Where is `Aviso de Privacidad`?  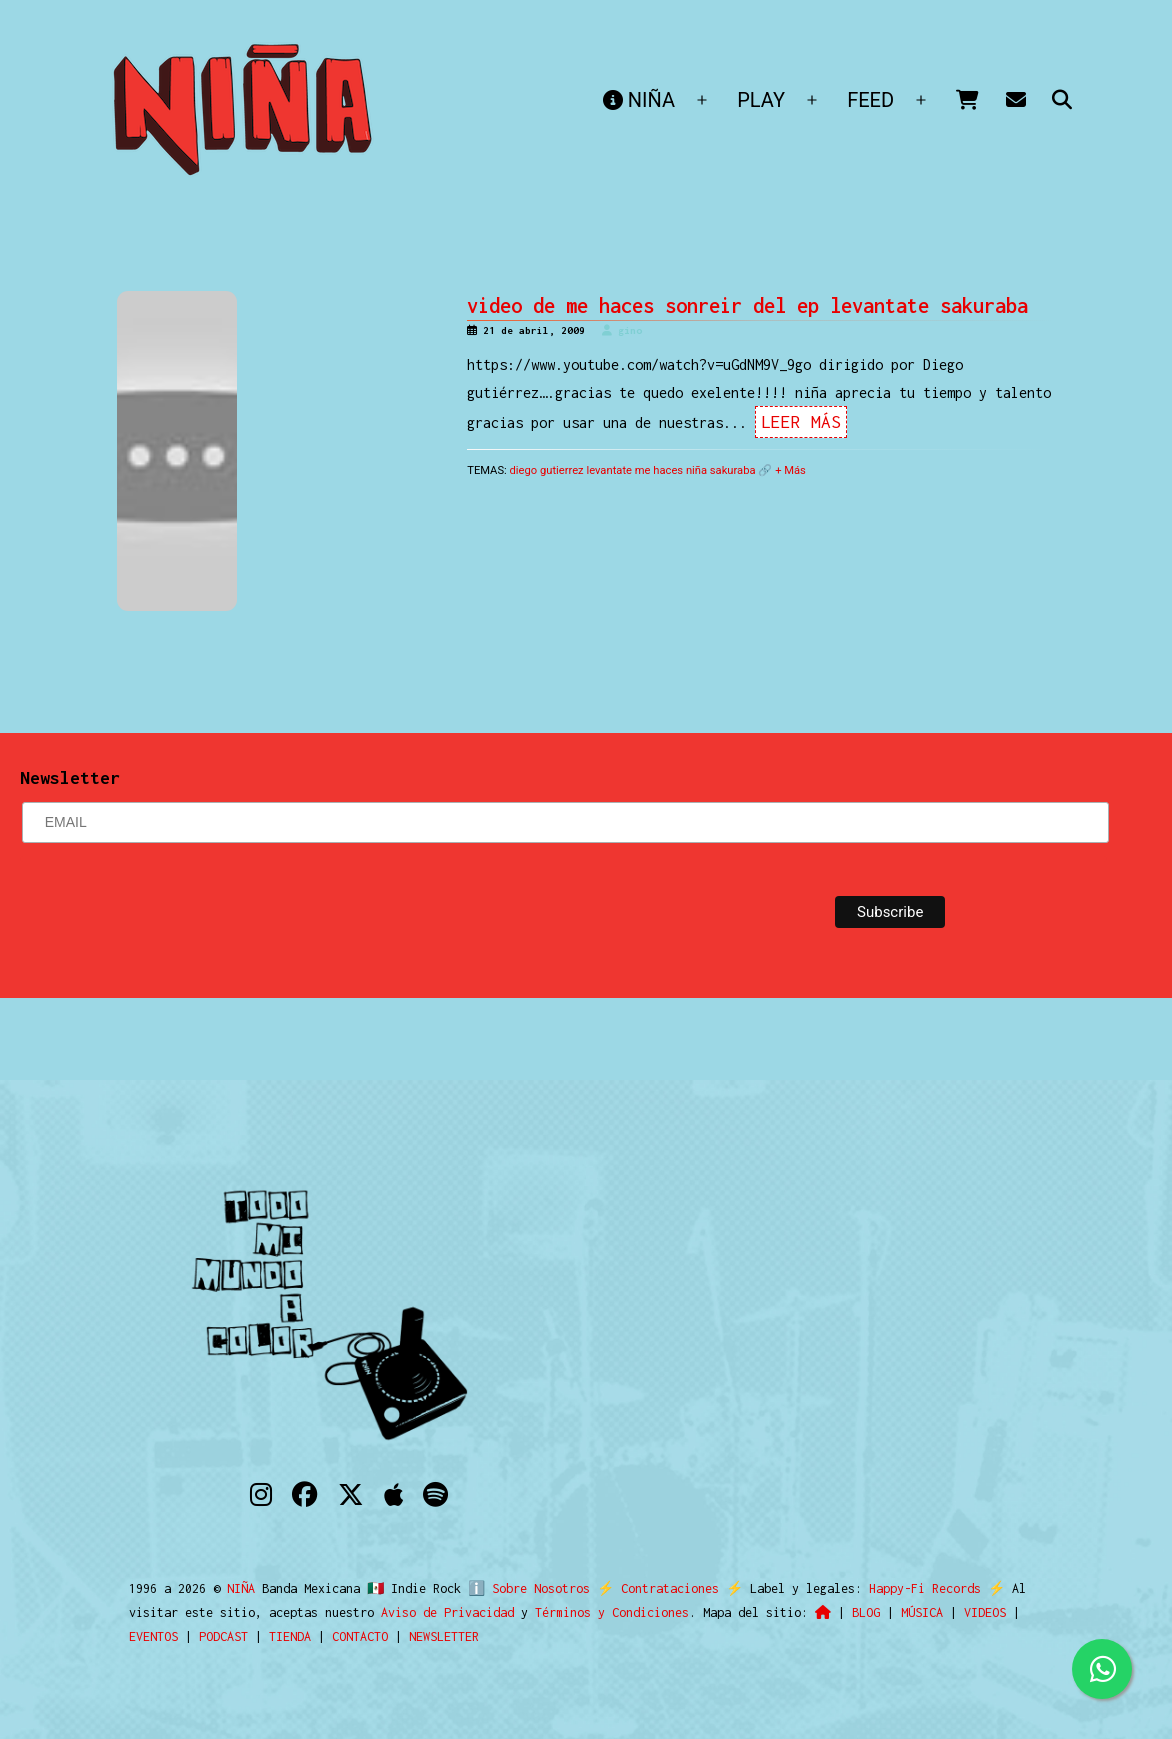 Aviso de Privacidad is located at coordinates (447, 1612).